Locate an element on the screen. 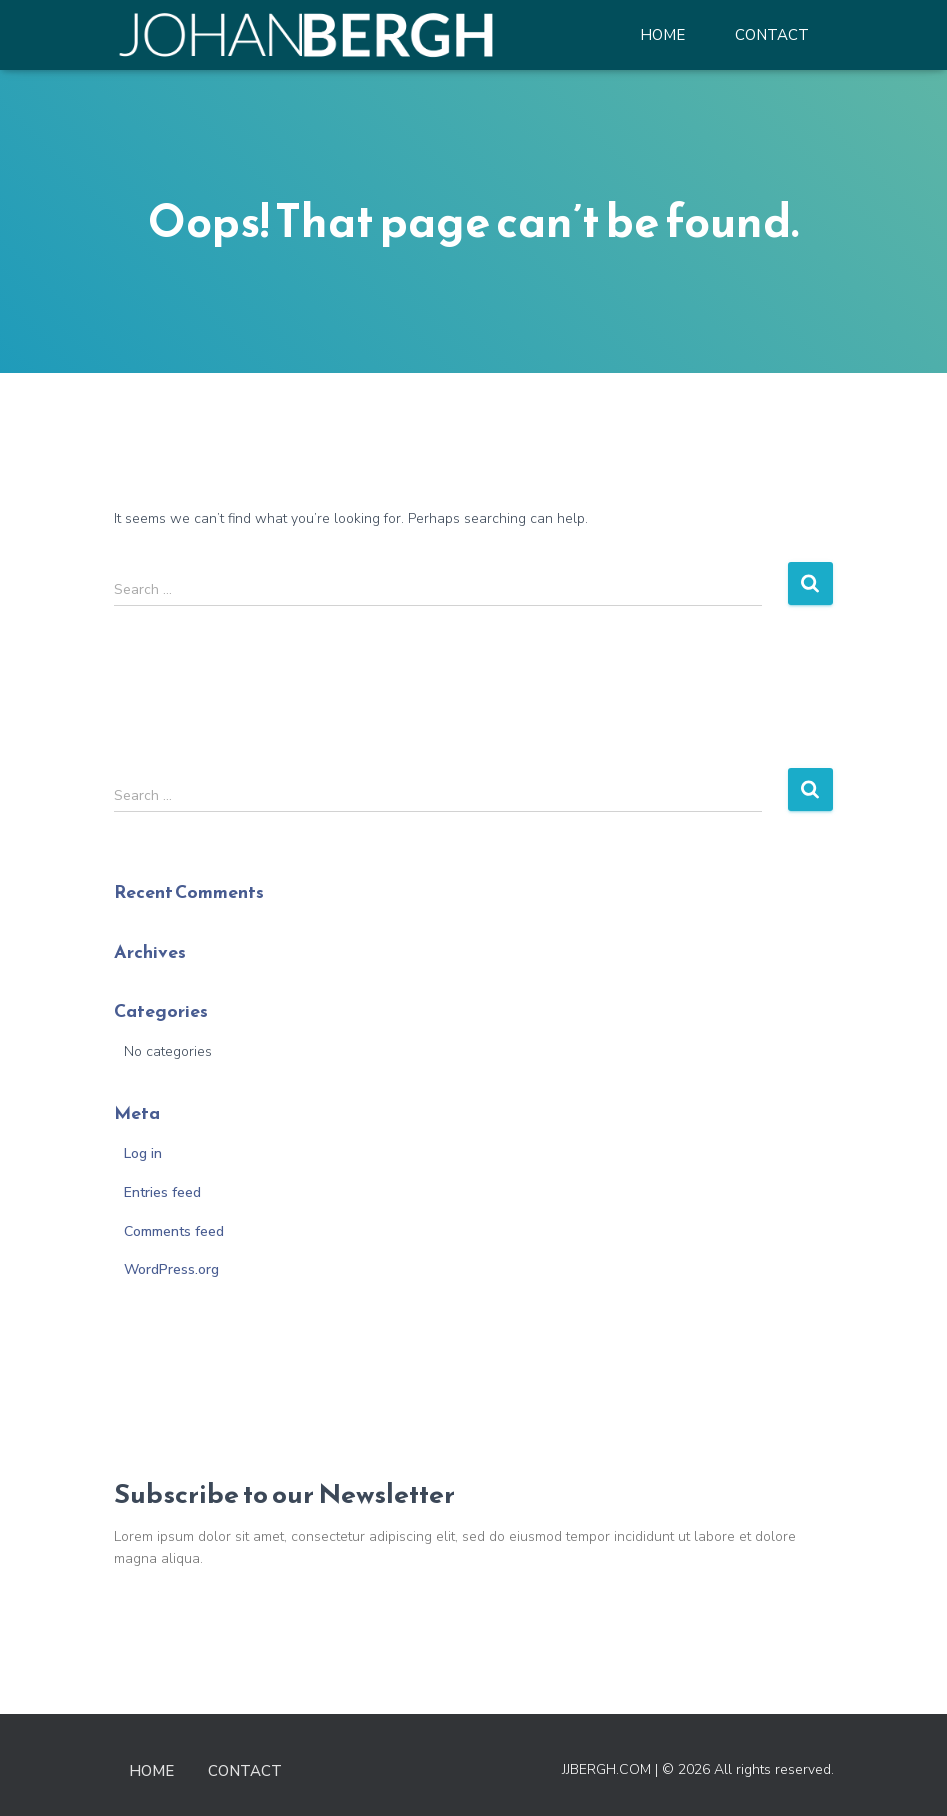 This screenshot has height=1816, width=947. Comments feed is located at coordinates (174, 1231).